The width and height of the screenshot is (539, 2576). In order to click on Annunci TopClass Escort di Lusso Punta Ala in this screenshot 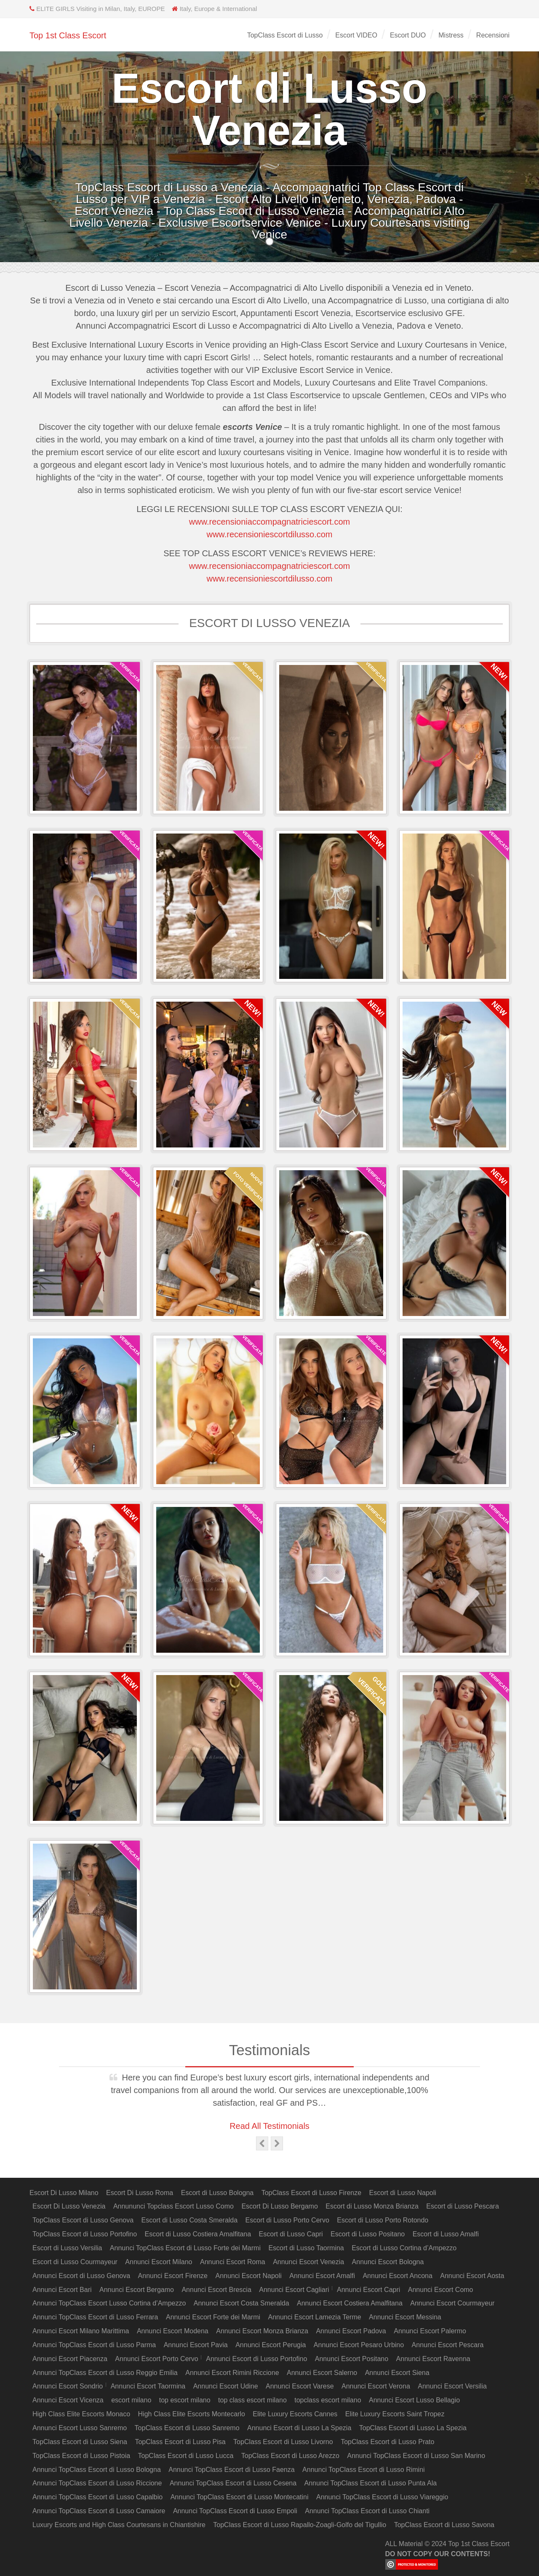, I will do `click(370, 2483)`.